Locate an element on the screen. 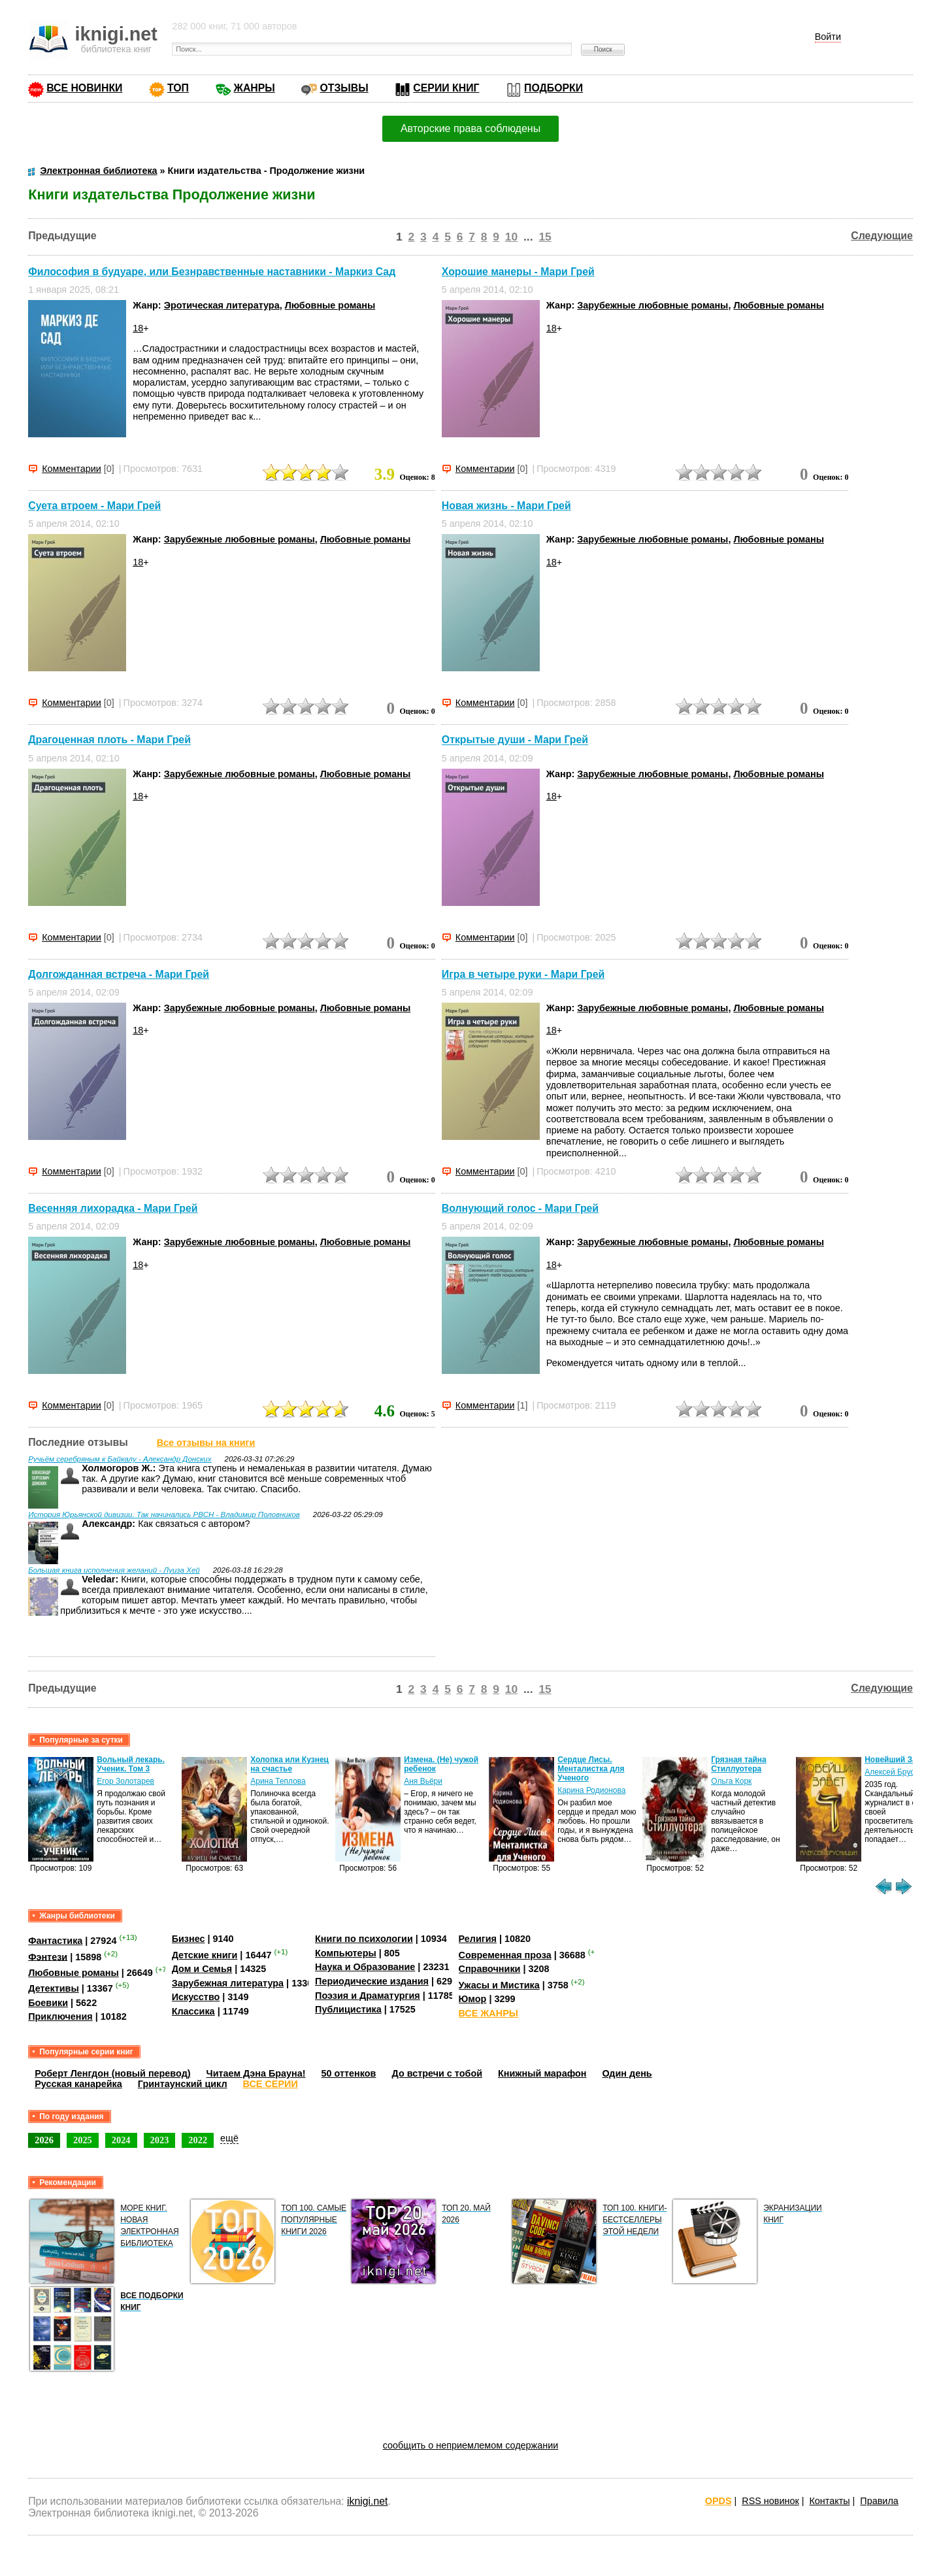  Справочники is located at coordinates (490, 1969).